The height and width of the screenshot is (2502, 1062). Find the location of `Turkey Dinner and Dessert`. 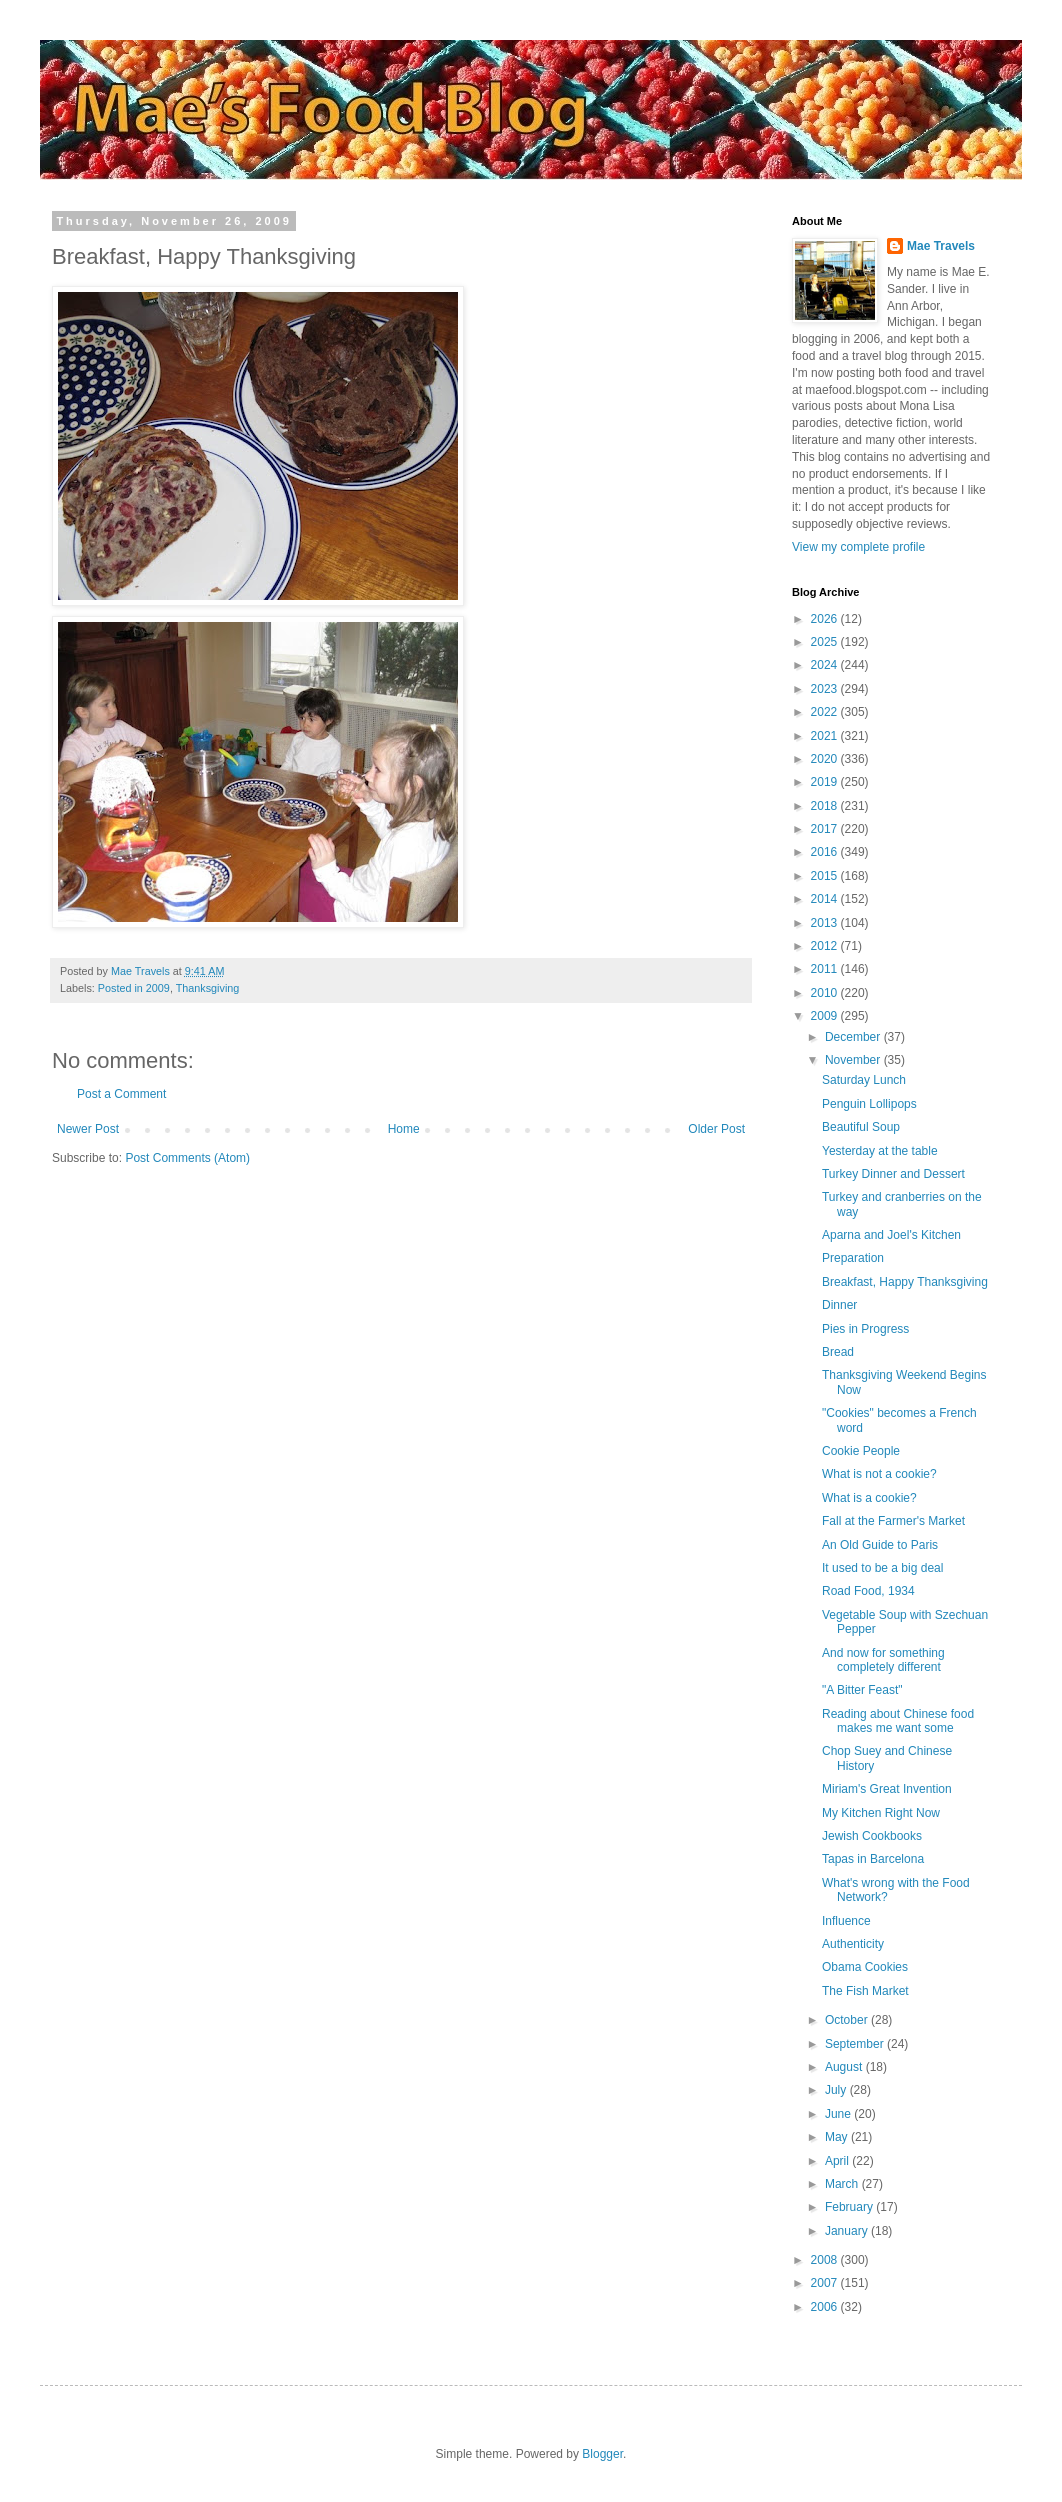

Turkey Dinner and Dessert is located at coordinates (893, 1174).